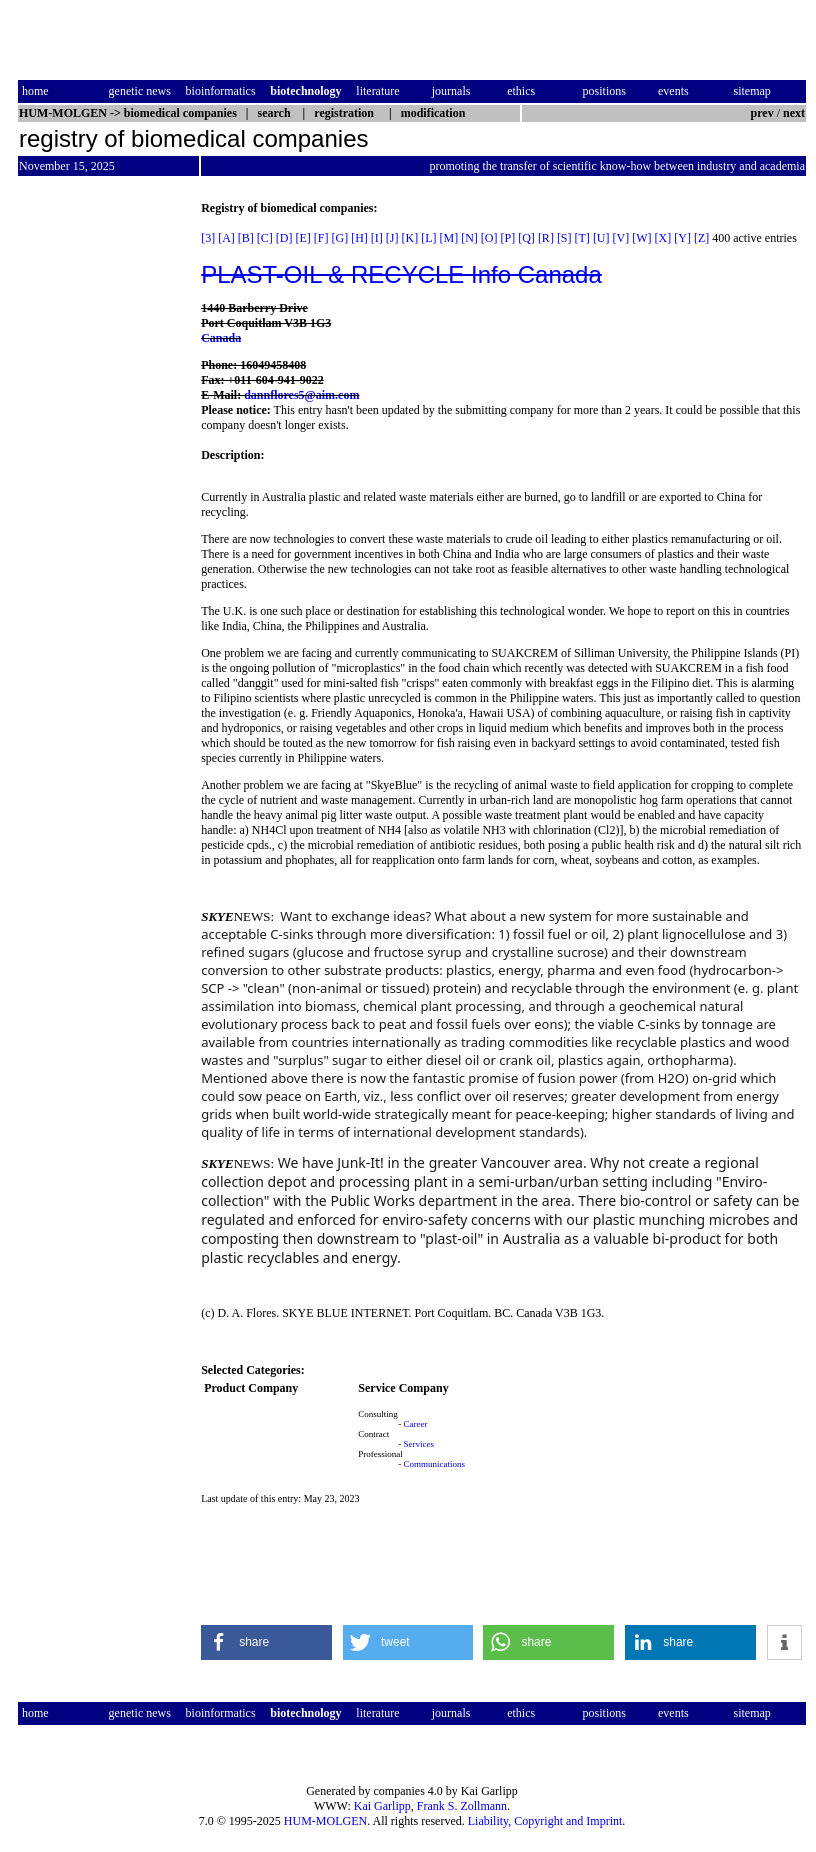 The height and width of the screenshot is (1852, 816). Describe the element at coordinates (382, 1806) in the screenshot. I see `Kai Garlipp` at that location.